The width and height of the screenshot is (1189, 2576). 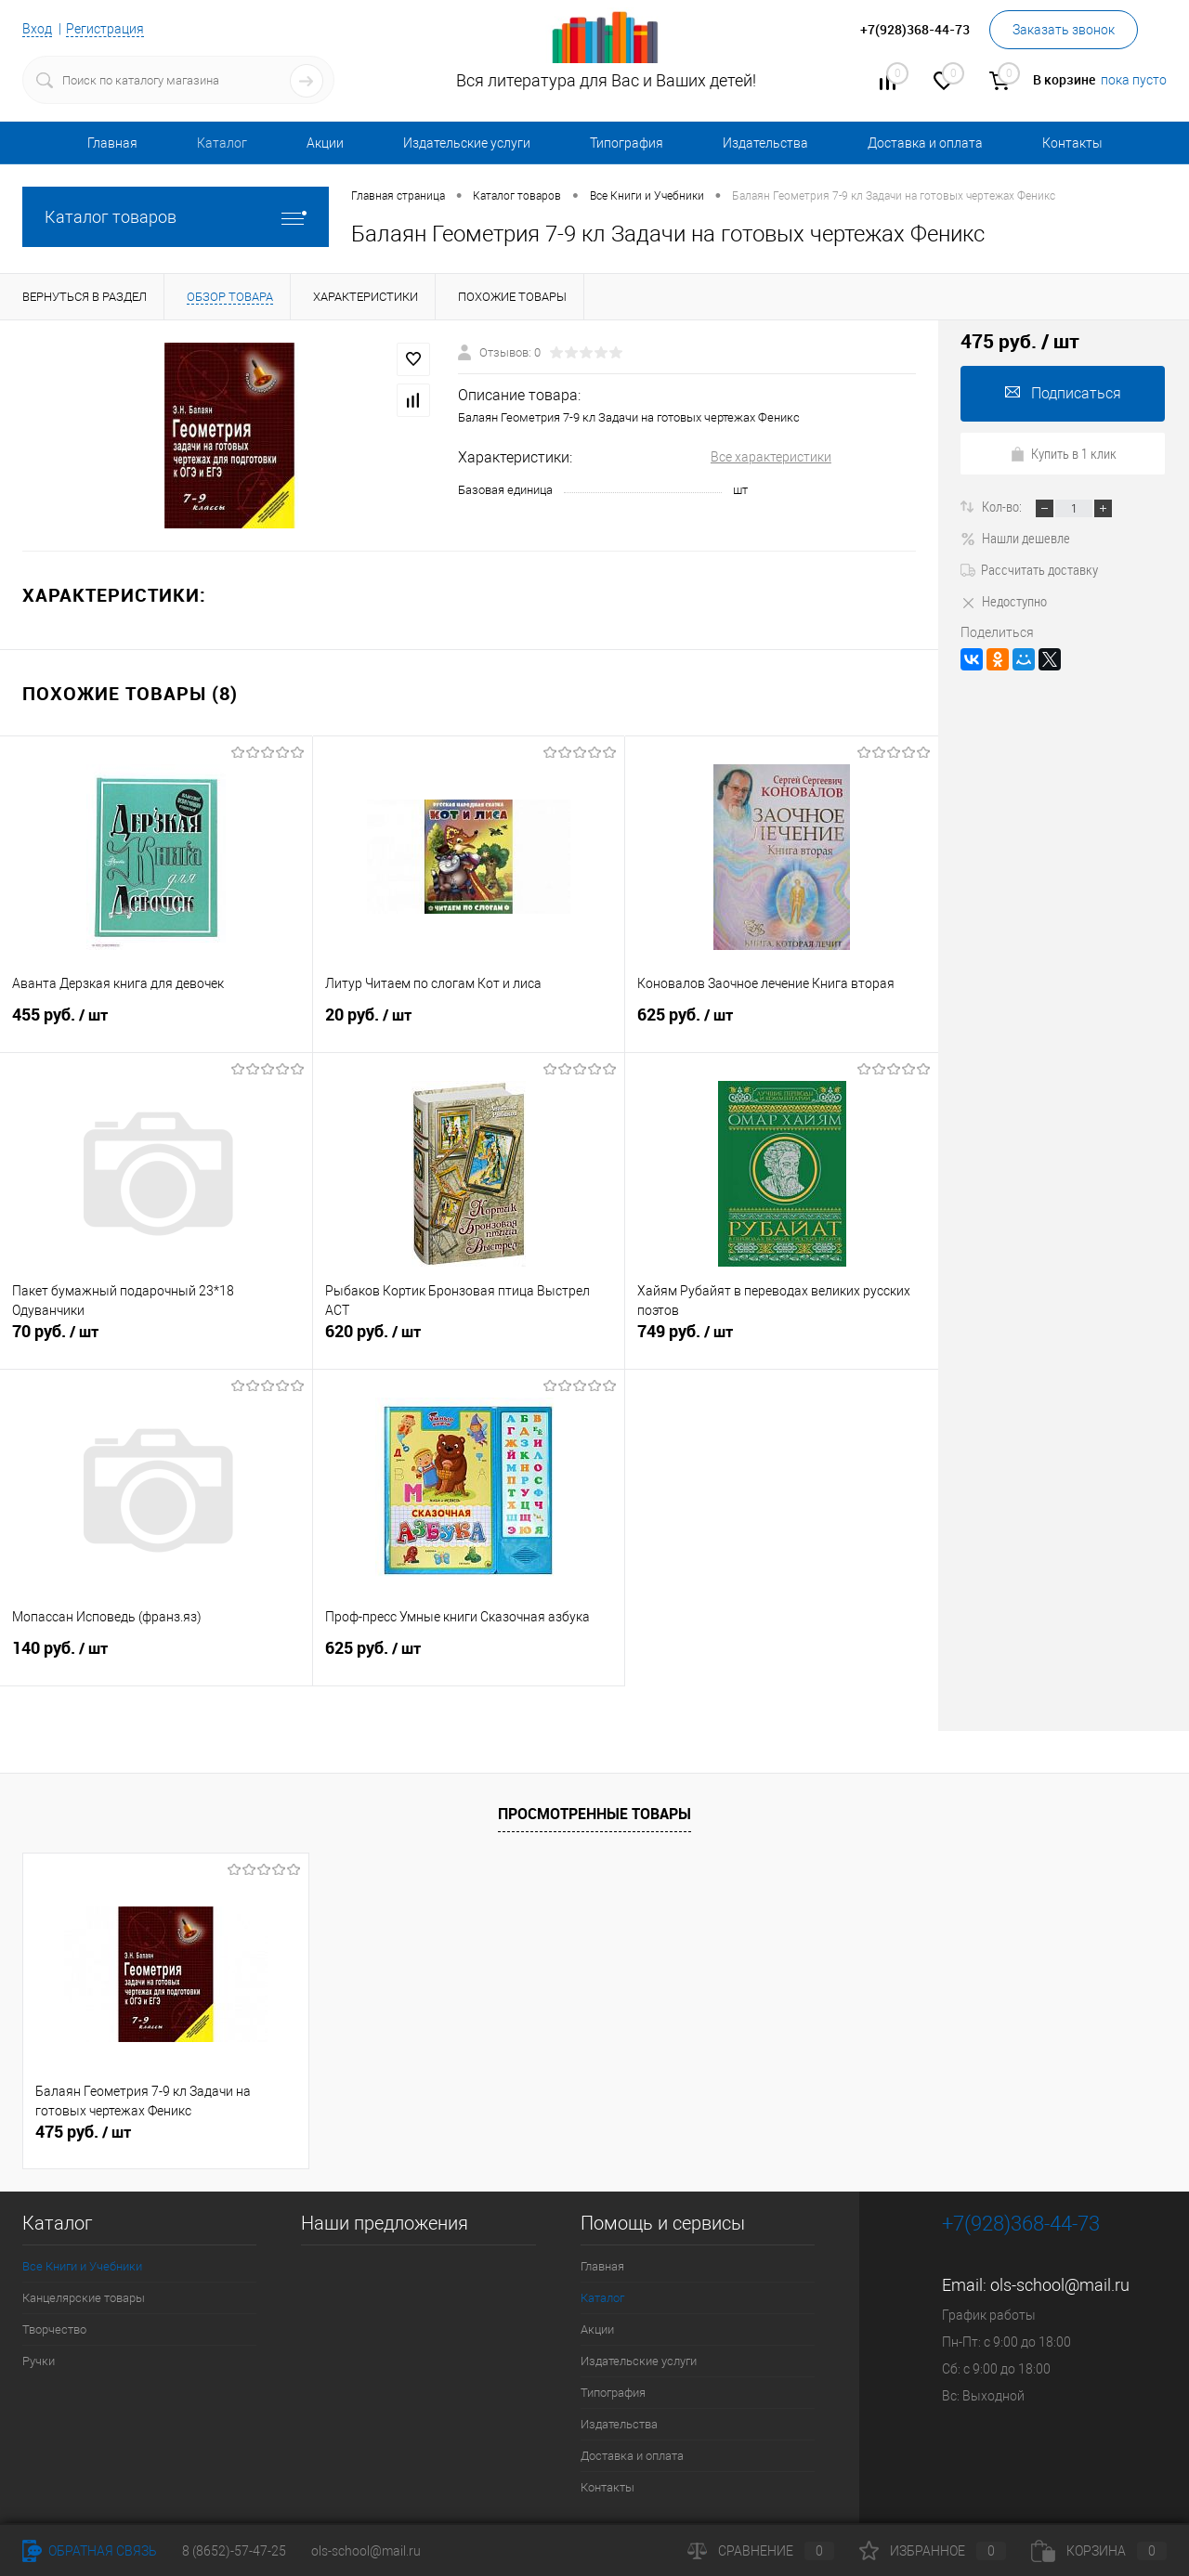 What do you see at coordinates (83, 2132) in the screenshot?
I see `475 руб.` at bounding box center [83, 2132].